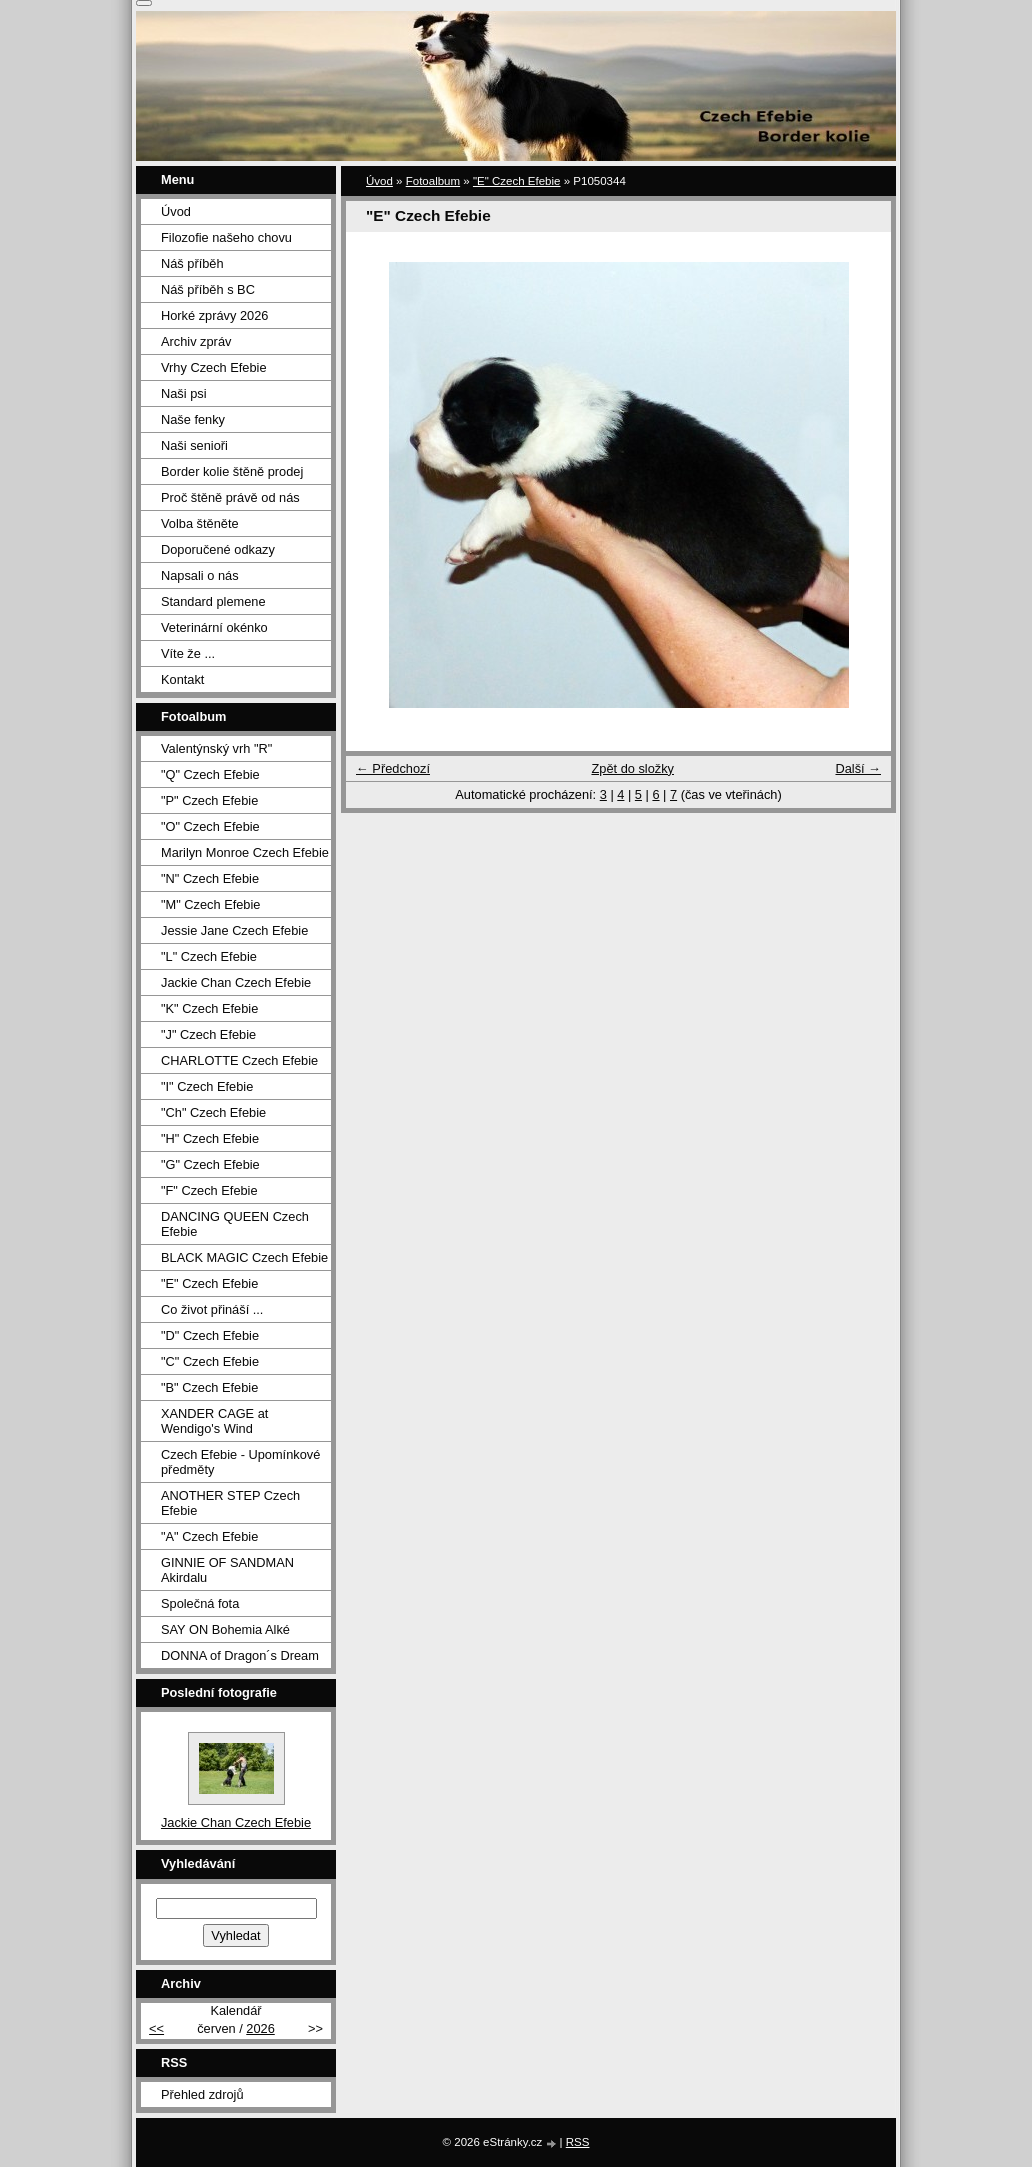  I want to click on SAY ON Bohemia Alké, so click(225, 1629).